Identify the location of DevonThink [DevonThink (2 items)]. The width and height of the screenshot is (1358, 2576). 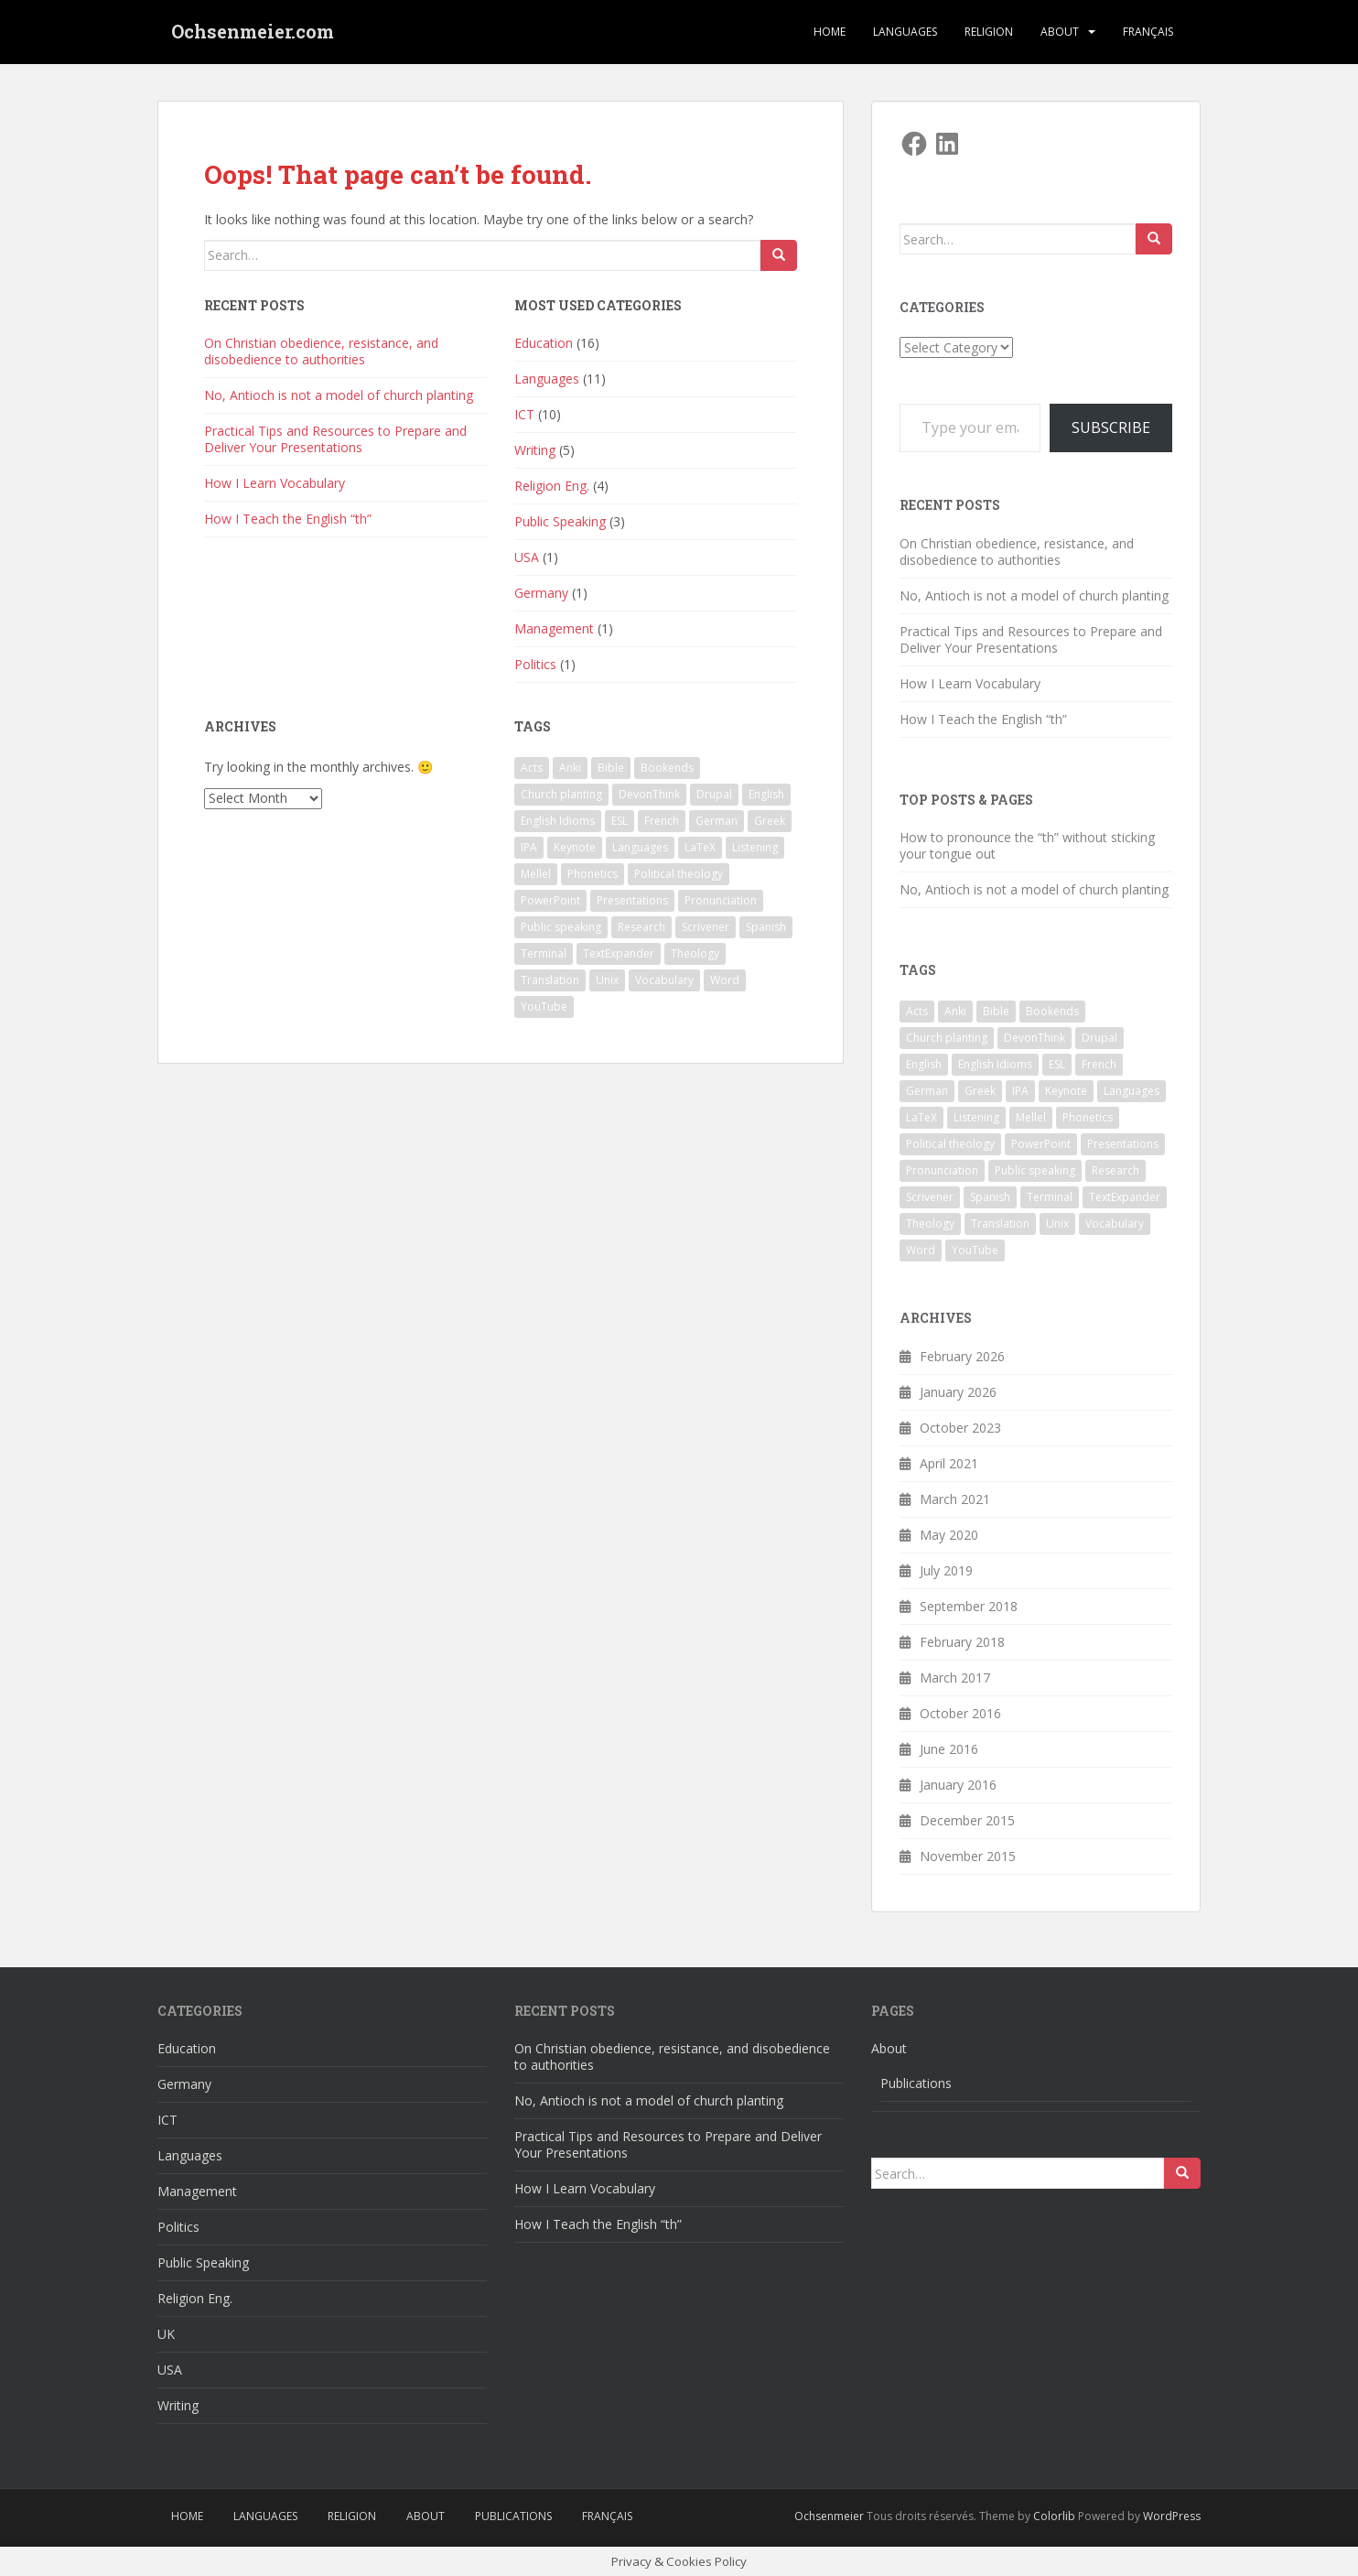
(649, 794).